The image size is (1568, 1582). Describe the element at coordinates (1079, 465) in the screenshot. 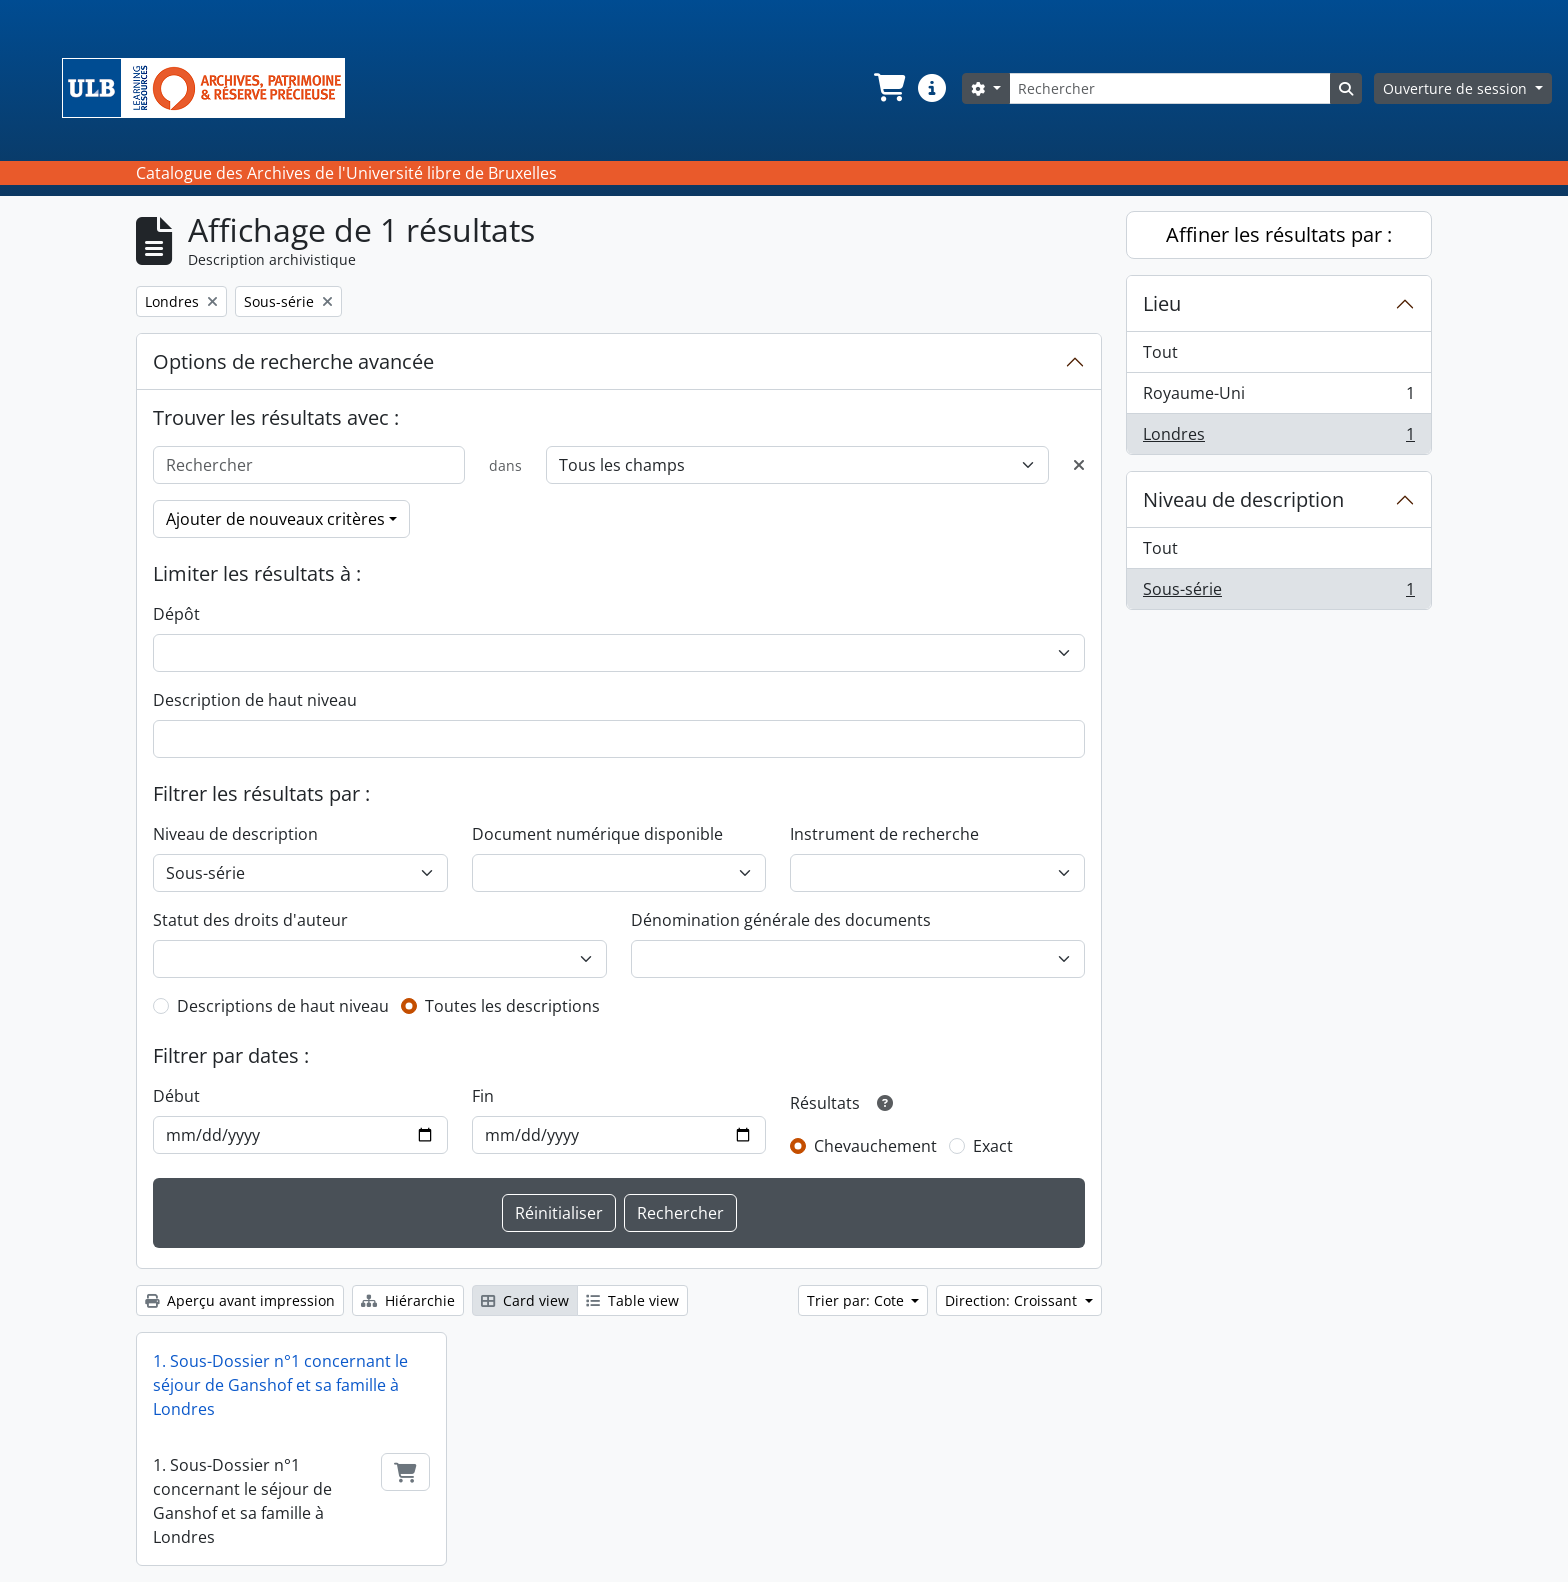

I see `[Delete criterion]` at that location.